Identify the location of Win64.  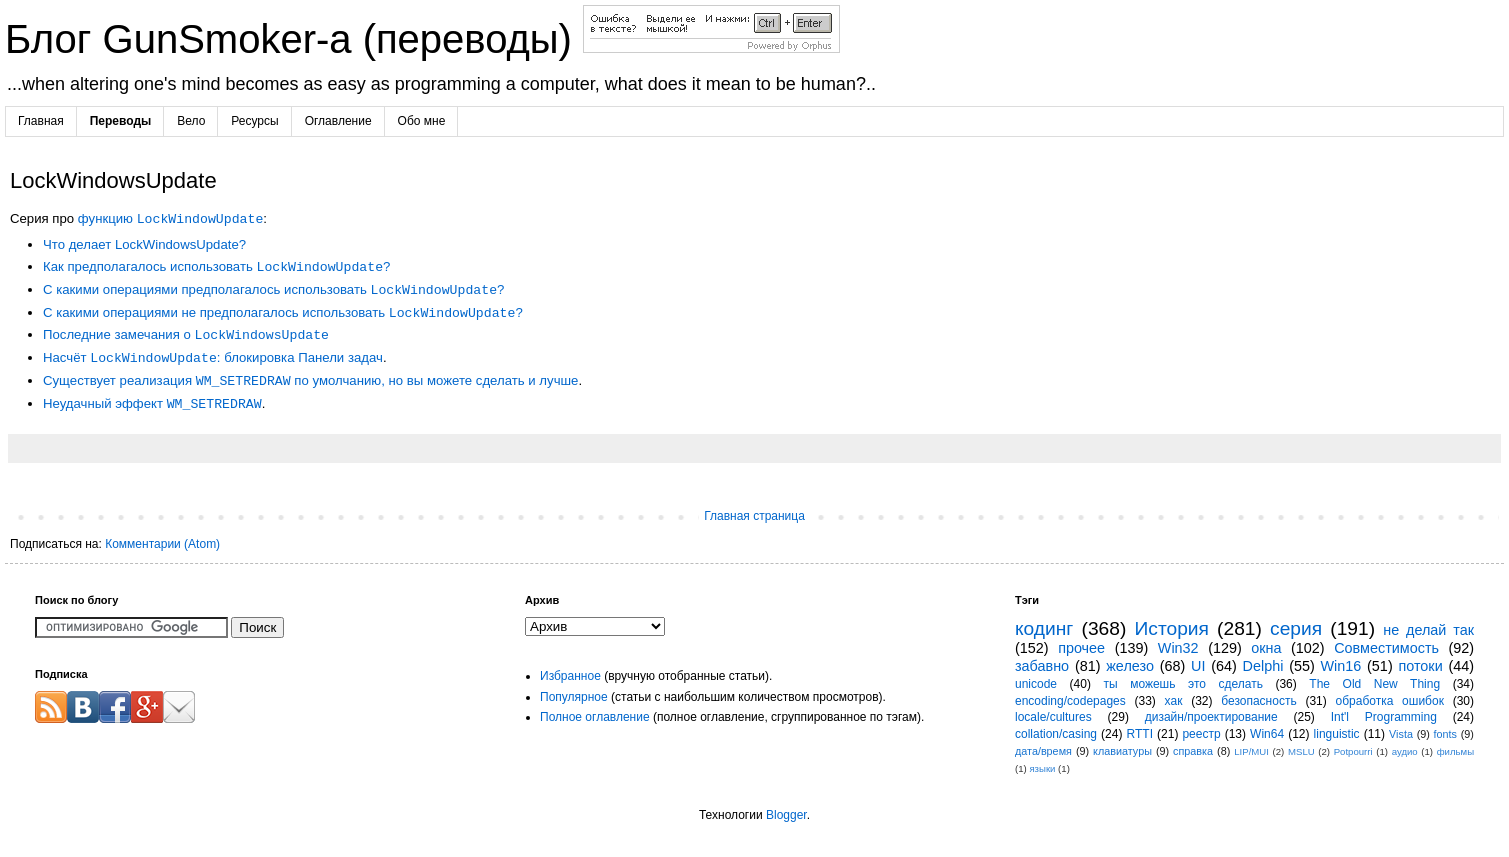
(1267, 734).